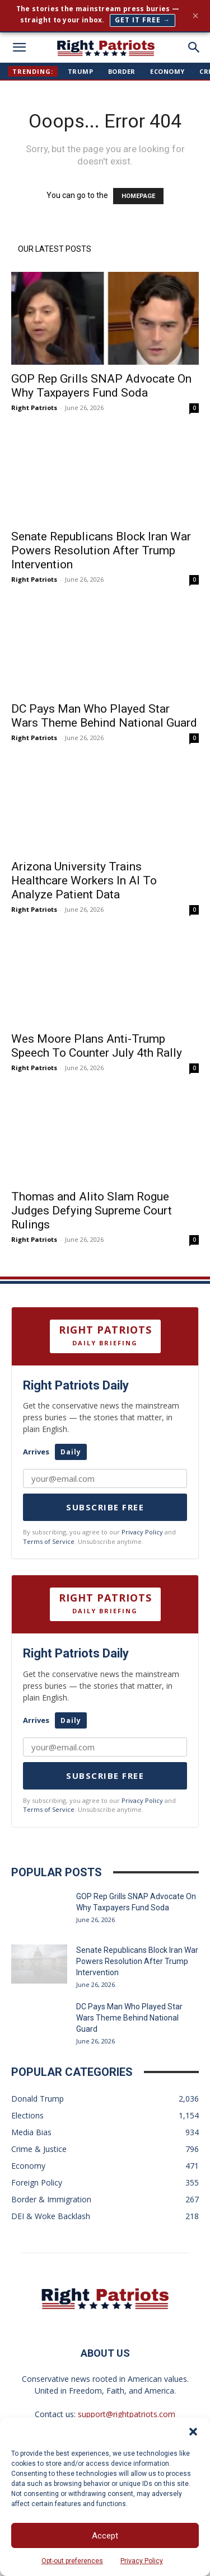 The image size is (210, 2576). What do you see at coordinates (37, 2098) in the screenshot?
I see `Donald Trump` at bounding box center [37, 2098].